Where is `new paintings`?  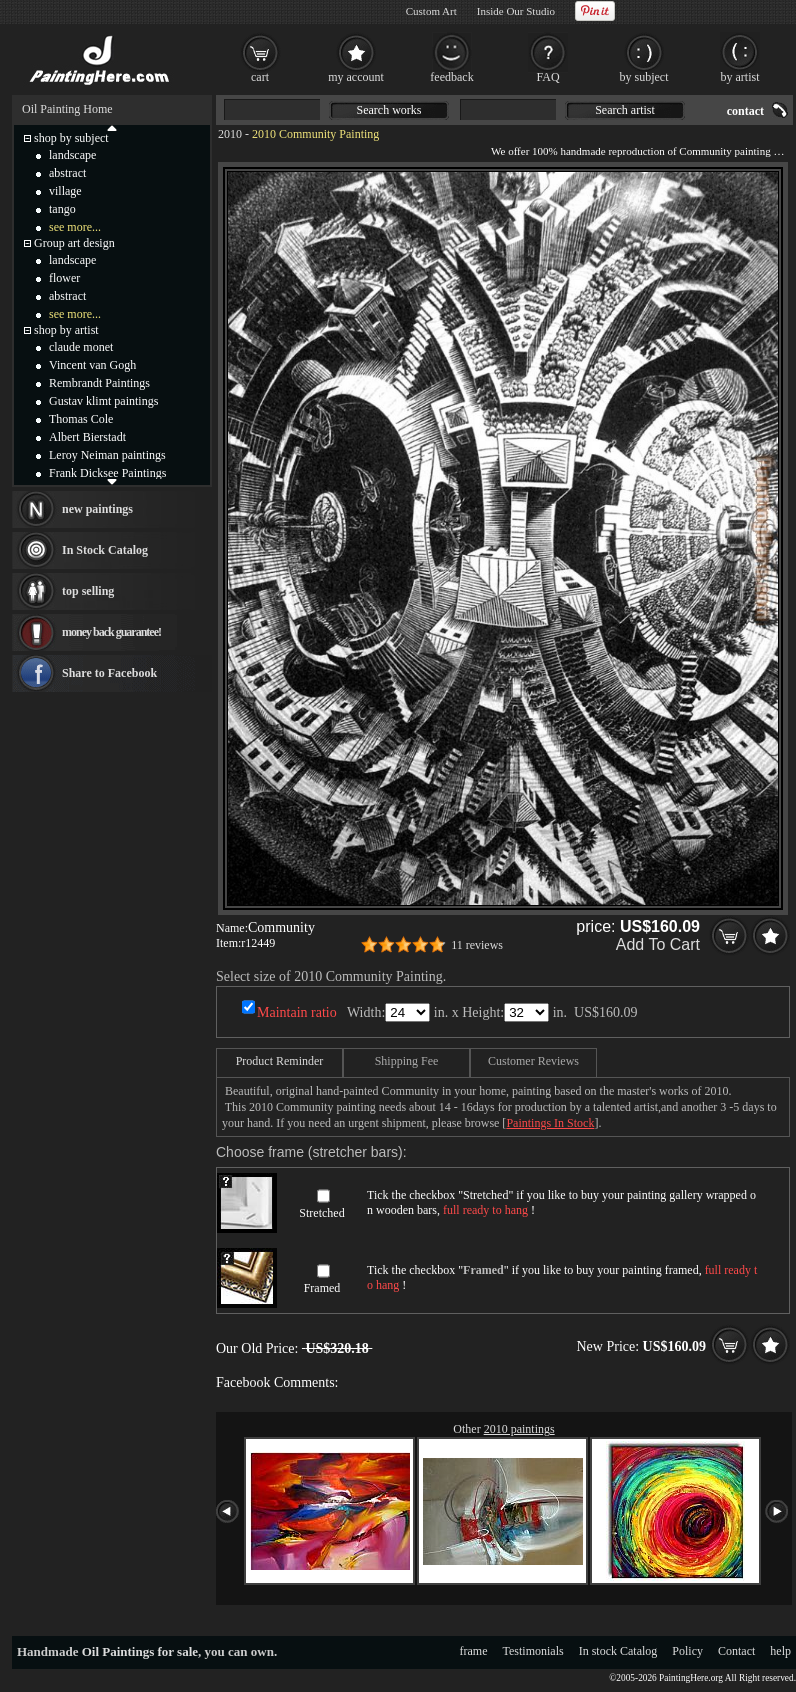 new paintings is located at coordinates (97, 509).